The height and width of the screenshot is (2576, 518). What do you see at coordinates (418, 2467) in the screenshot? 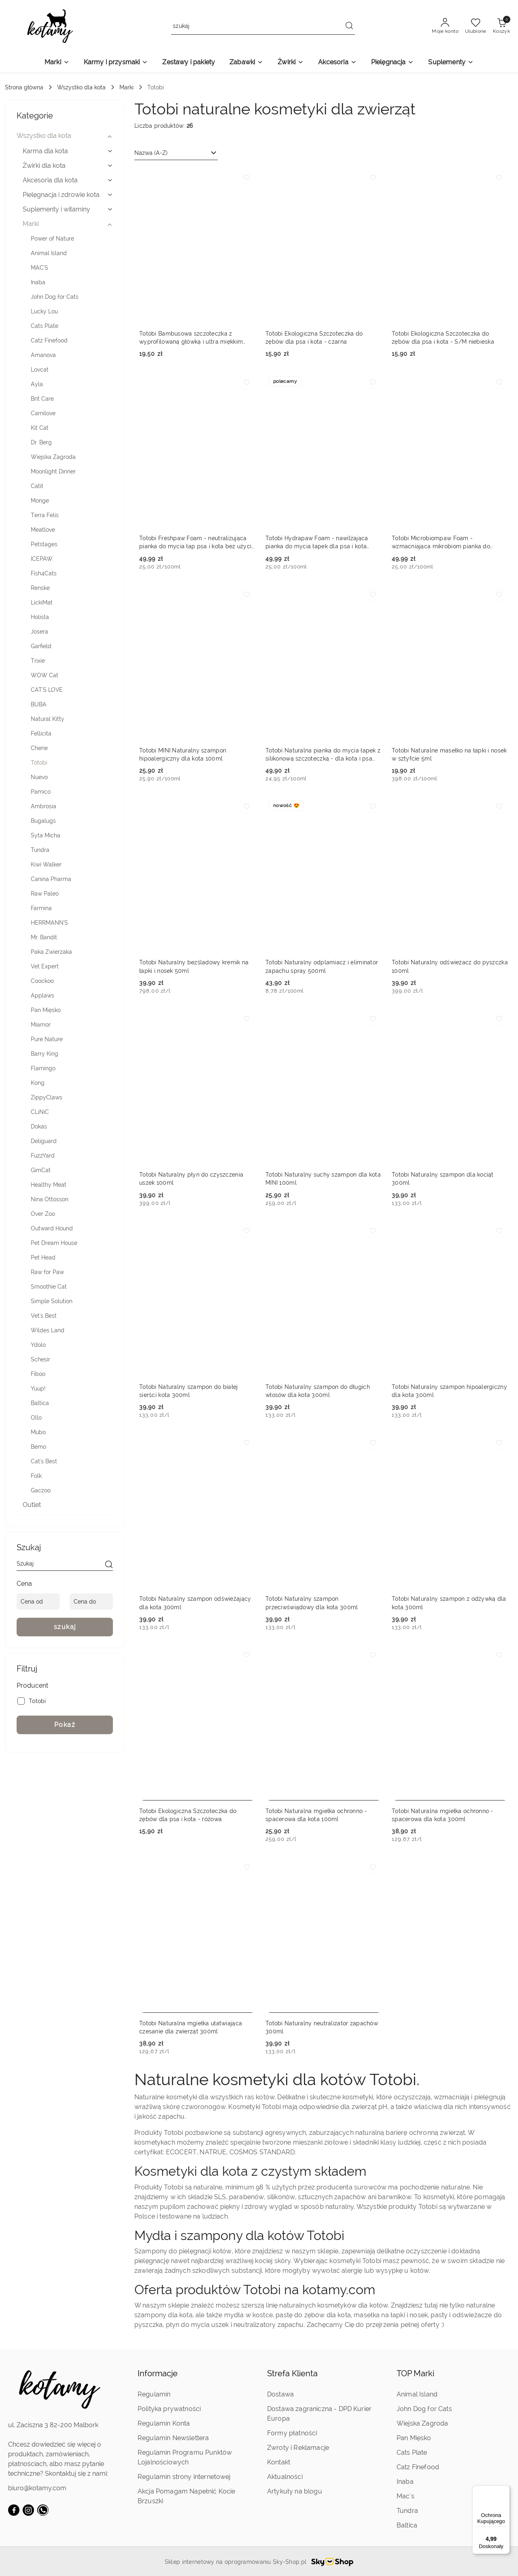
I see `Catz Finefood` at bounding box center [418, 2467].